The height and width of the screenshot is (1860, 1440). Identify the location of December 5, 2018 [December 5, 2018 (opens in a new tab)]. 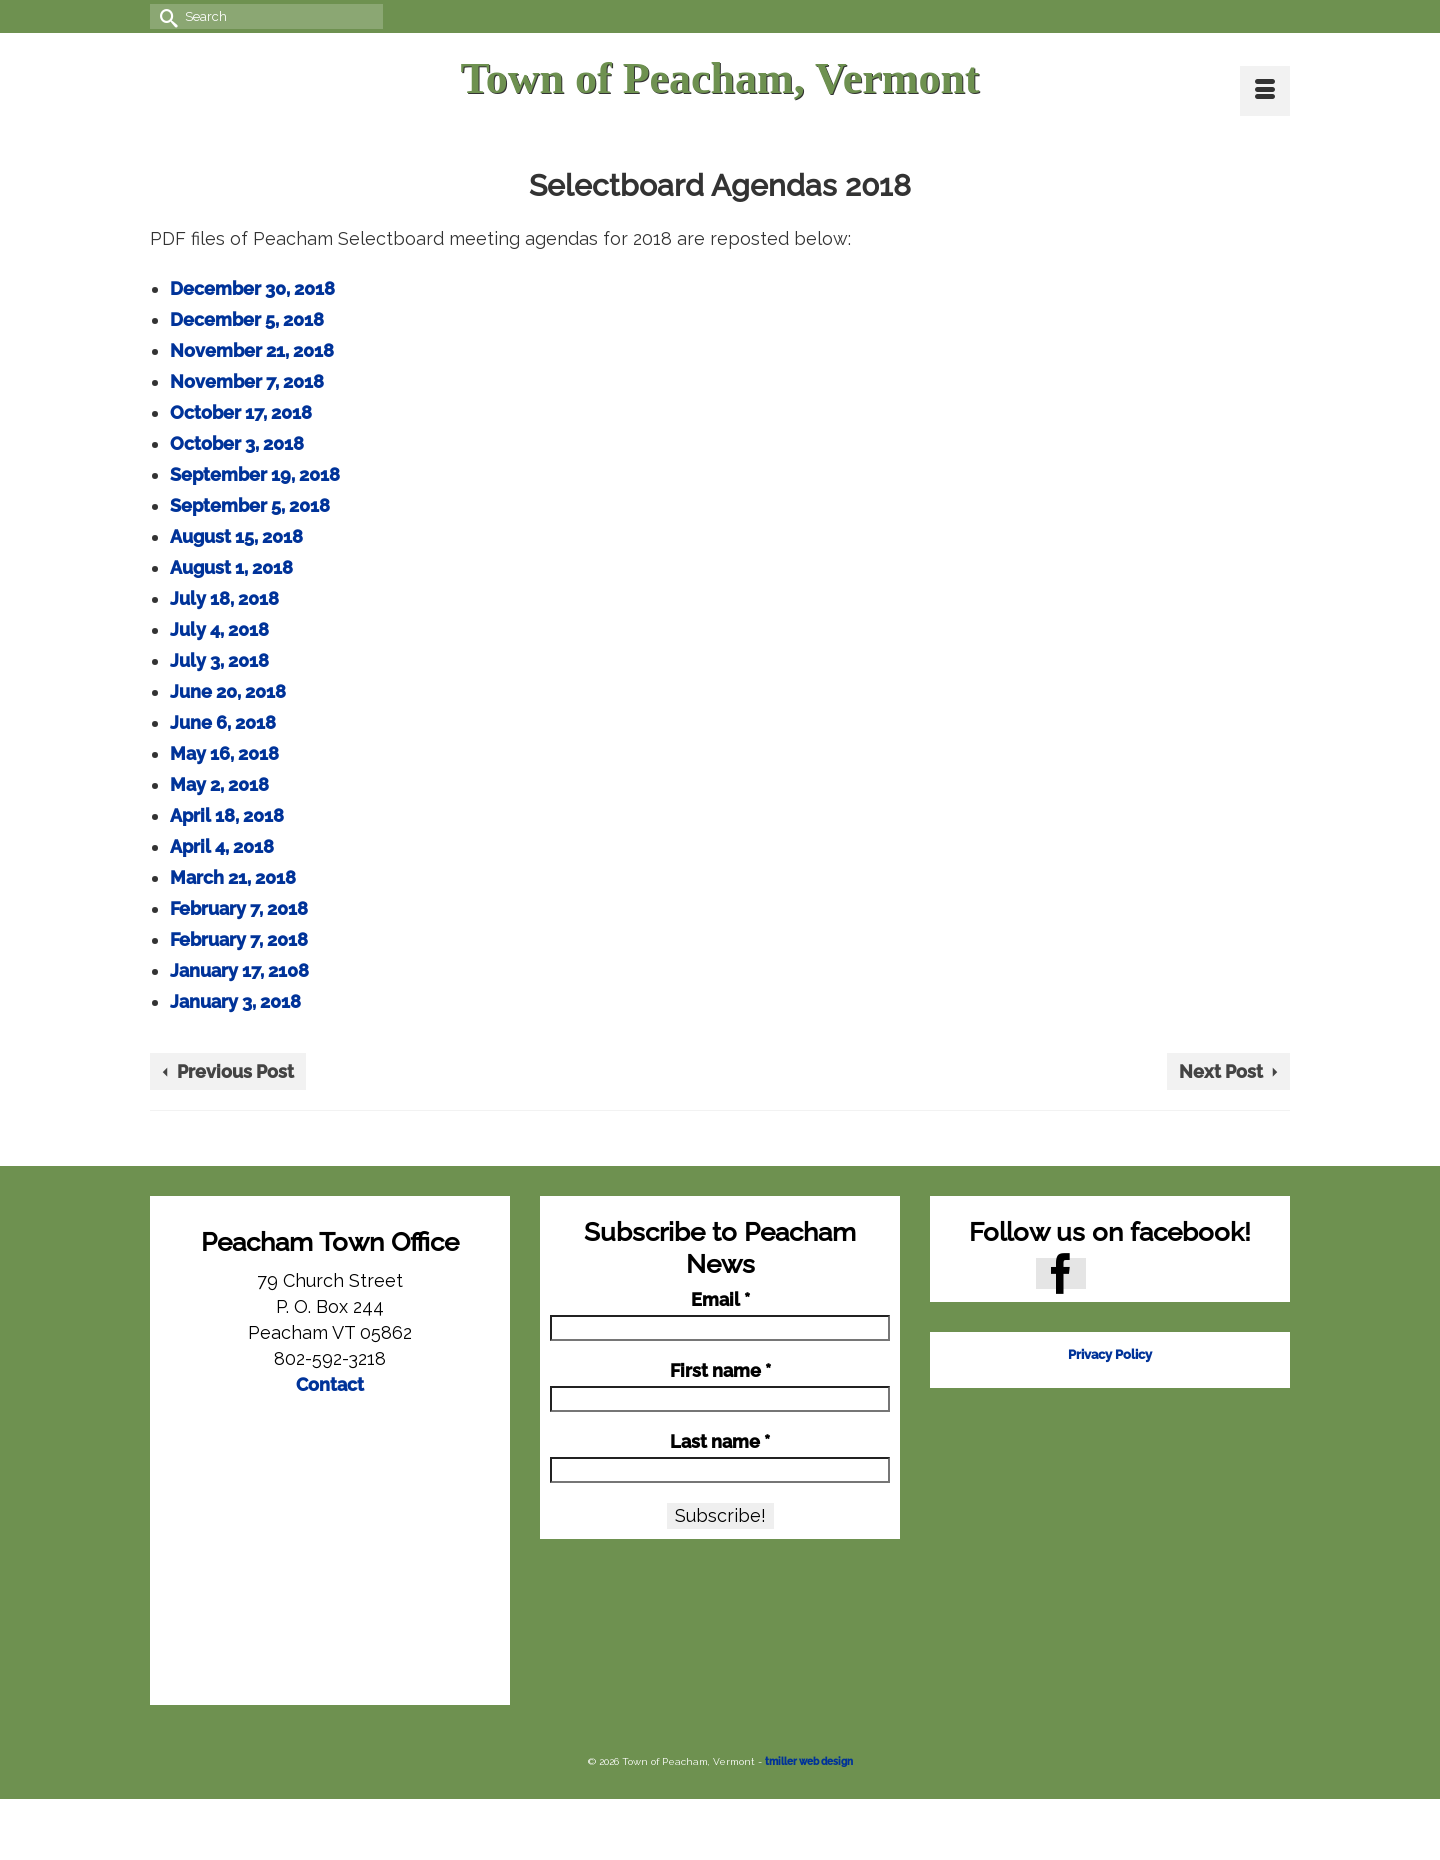
(247, 319).